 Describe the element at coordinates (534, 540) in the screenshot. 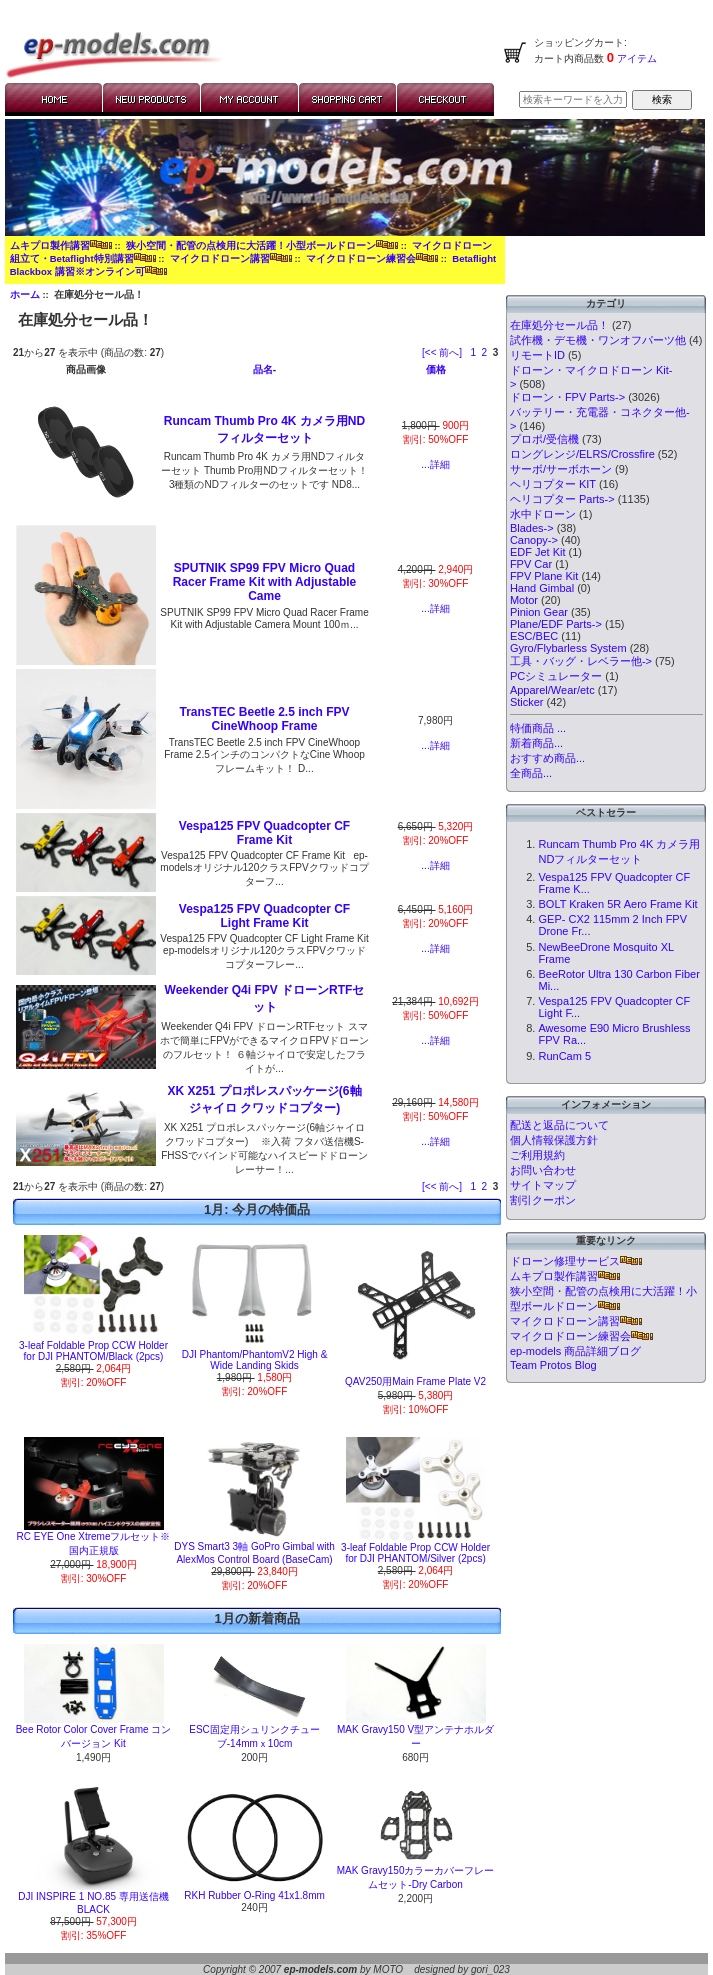

I see `Canopy->` at that location.